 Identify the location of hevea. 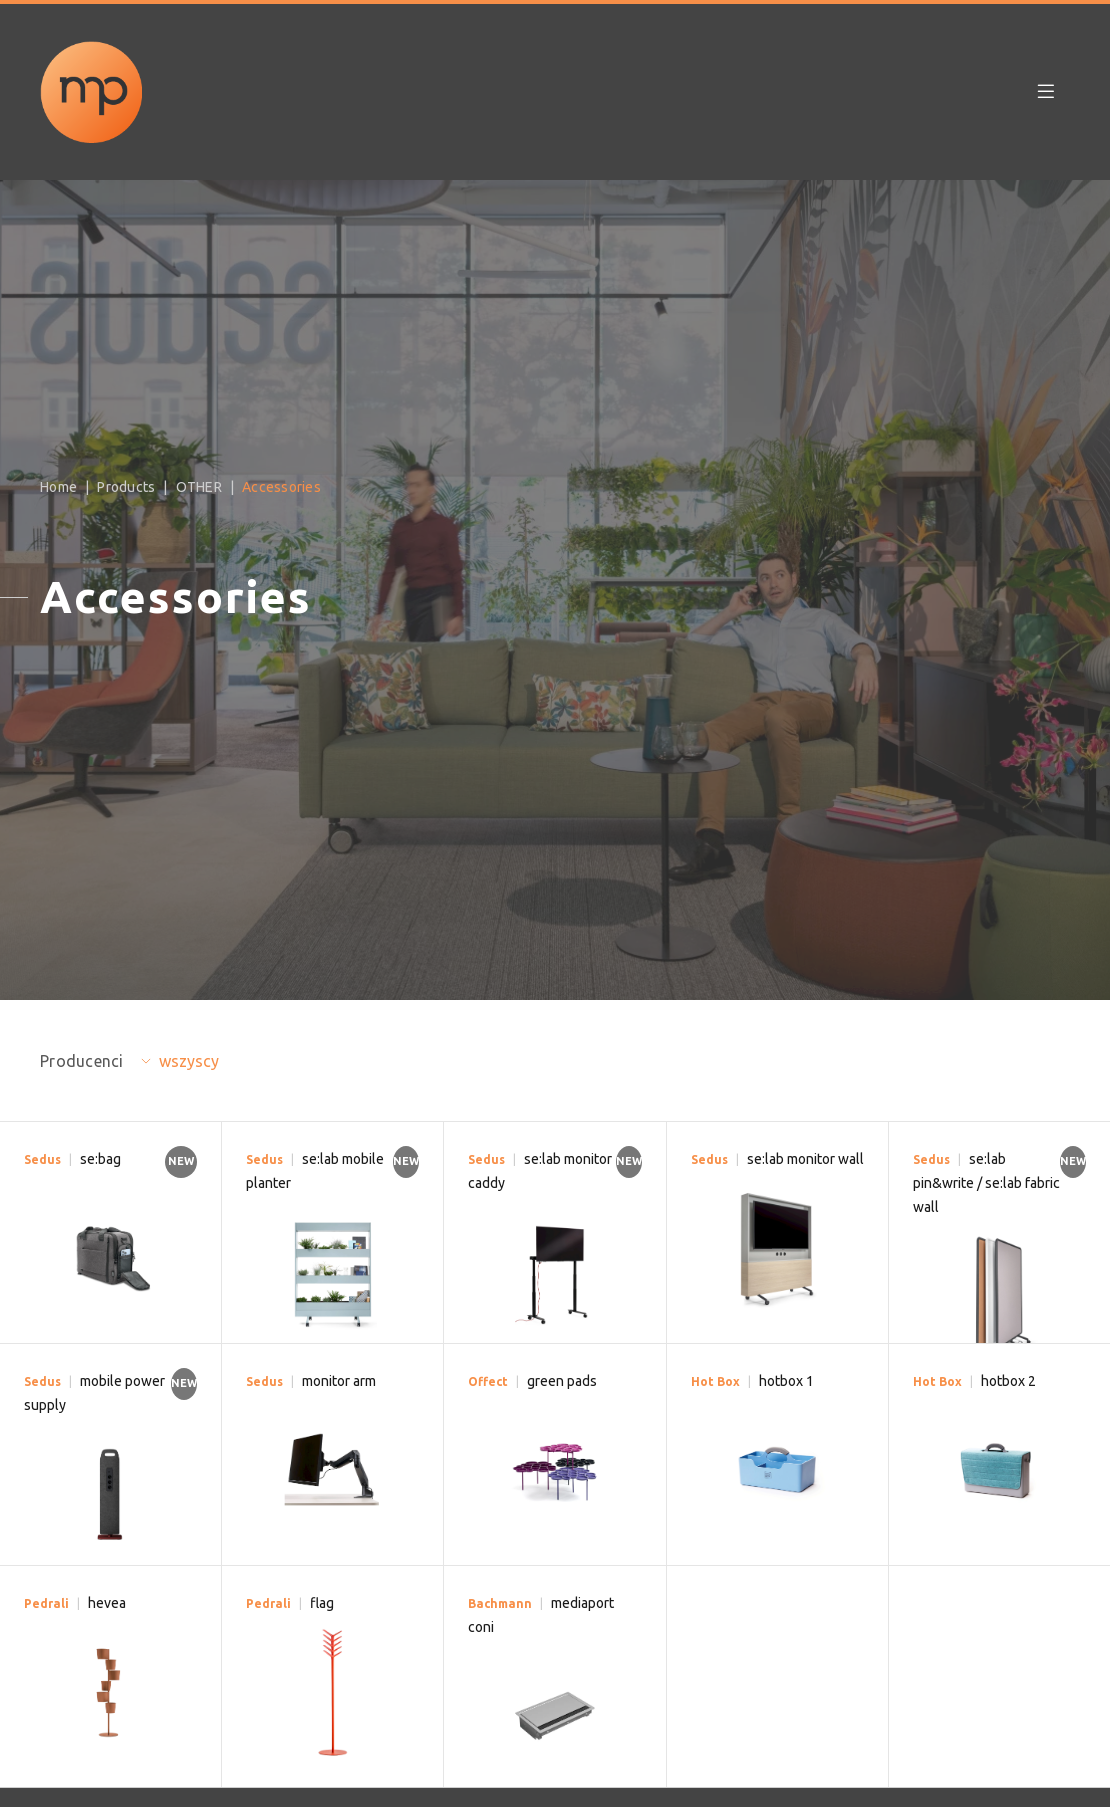
(107, 1603).